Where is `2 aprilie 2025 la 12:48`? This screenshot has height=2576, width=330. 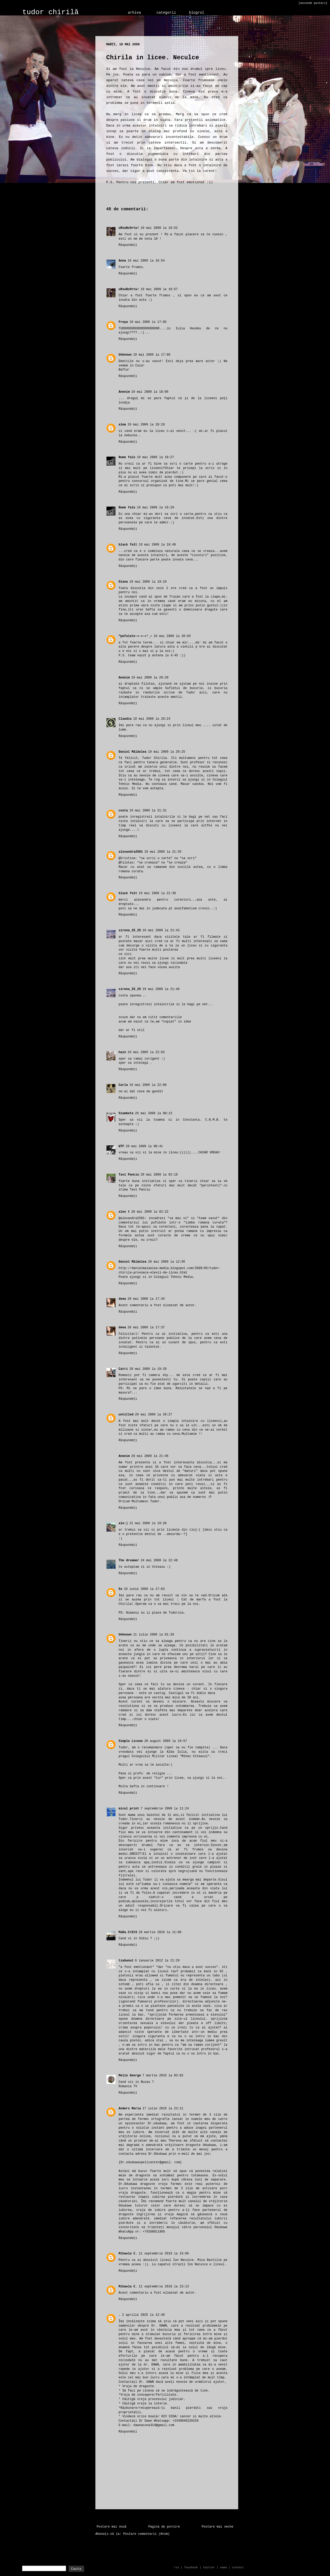 2 aprilie 2025 la 12:48 is located at coordinates (143, 2315).